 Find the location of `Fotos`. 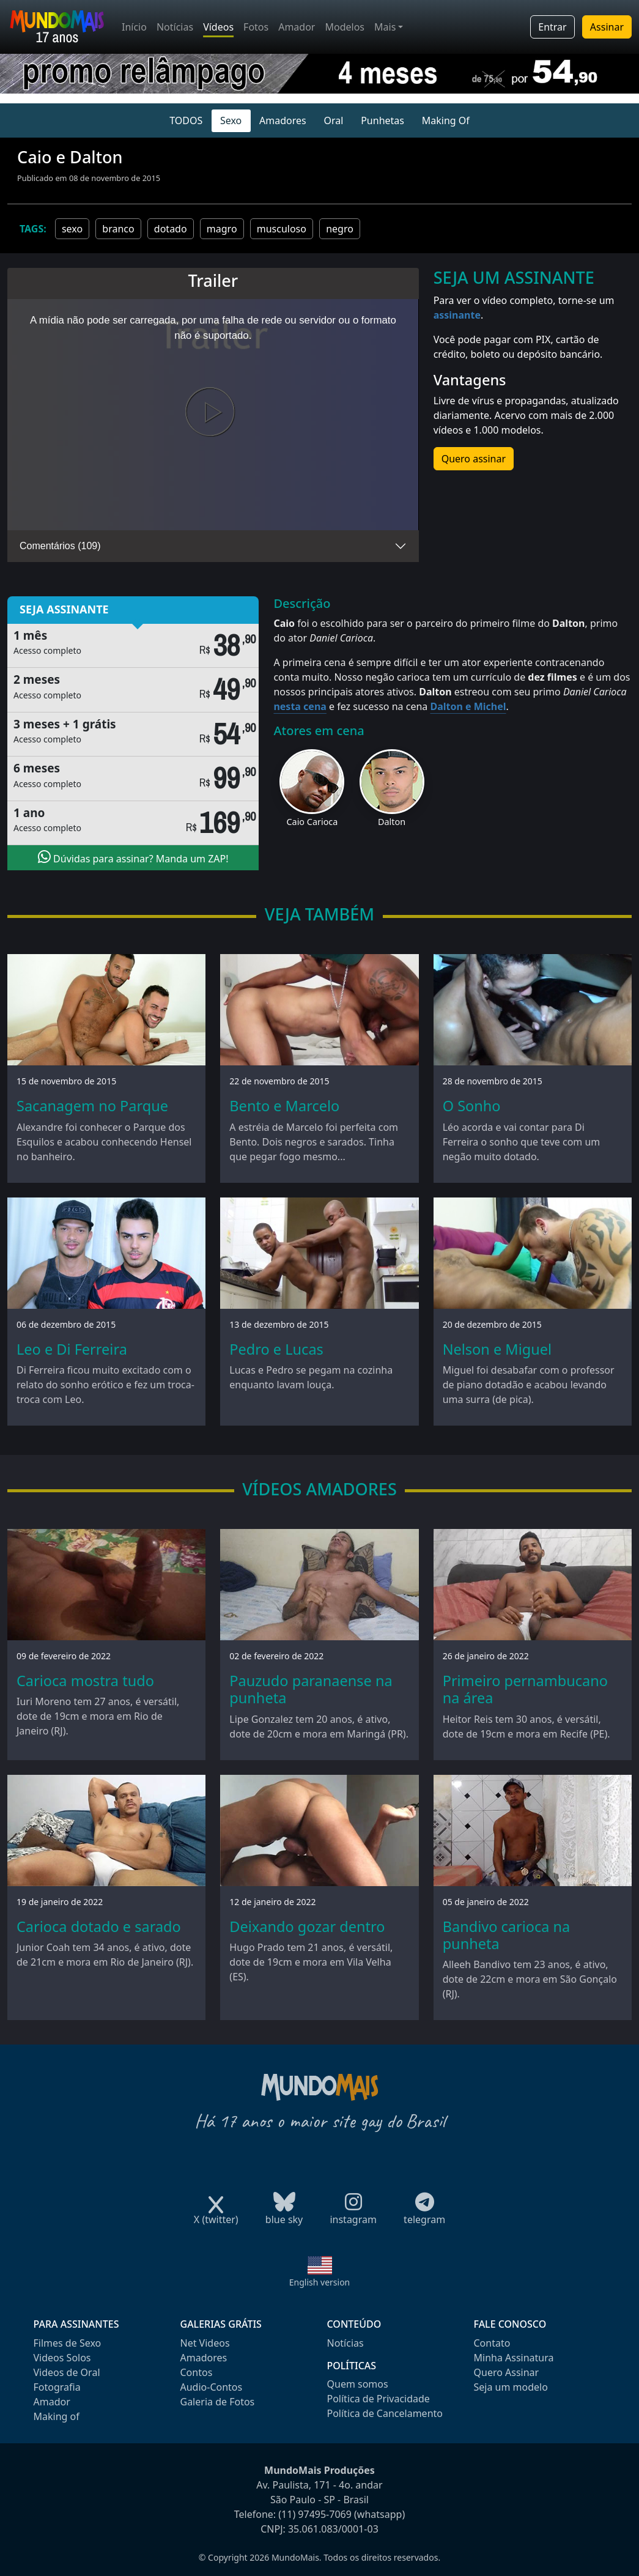

Fotos is located at coordinates (255, 27).